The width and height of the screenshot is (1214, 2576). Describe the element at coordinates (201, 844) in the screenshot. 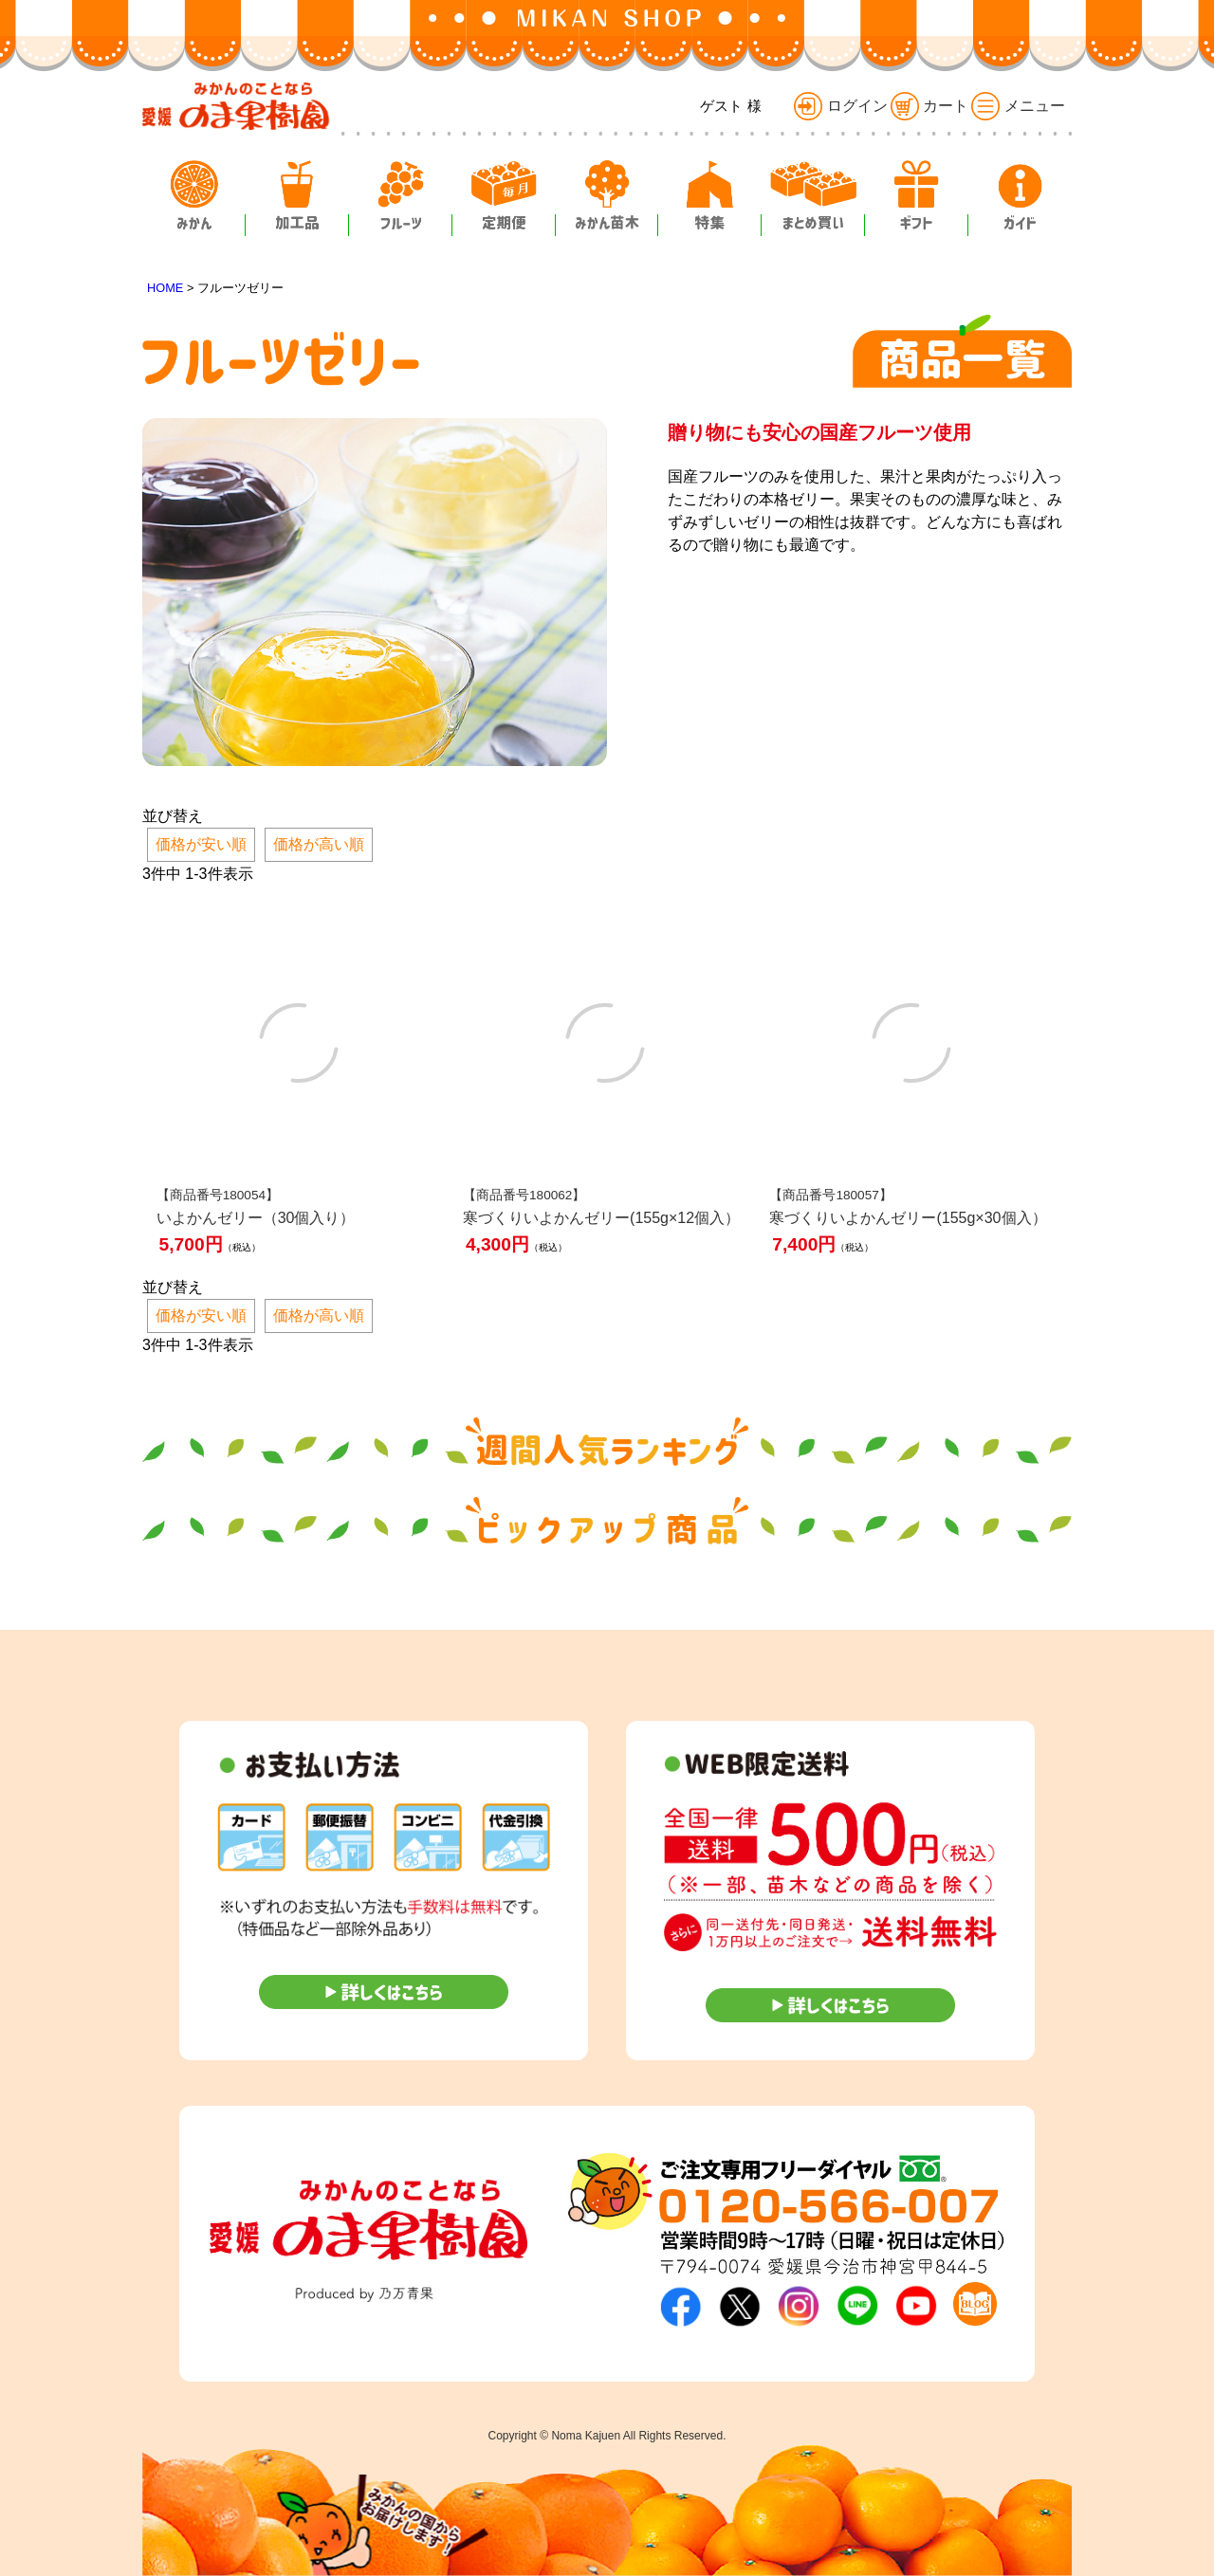

I see `価格が安い順` at that location.